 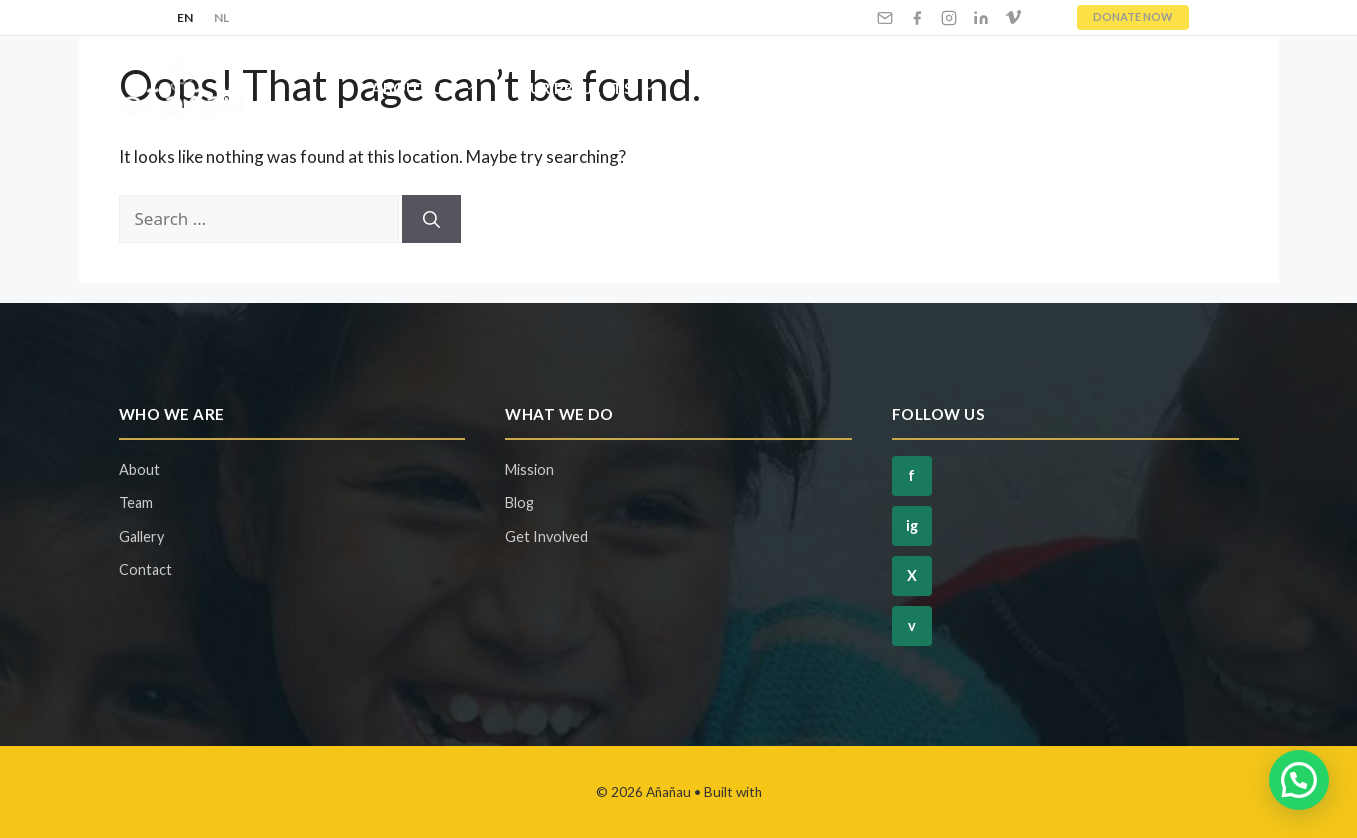 I want to click on About, so click(x=139, y=469).